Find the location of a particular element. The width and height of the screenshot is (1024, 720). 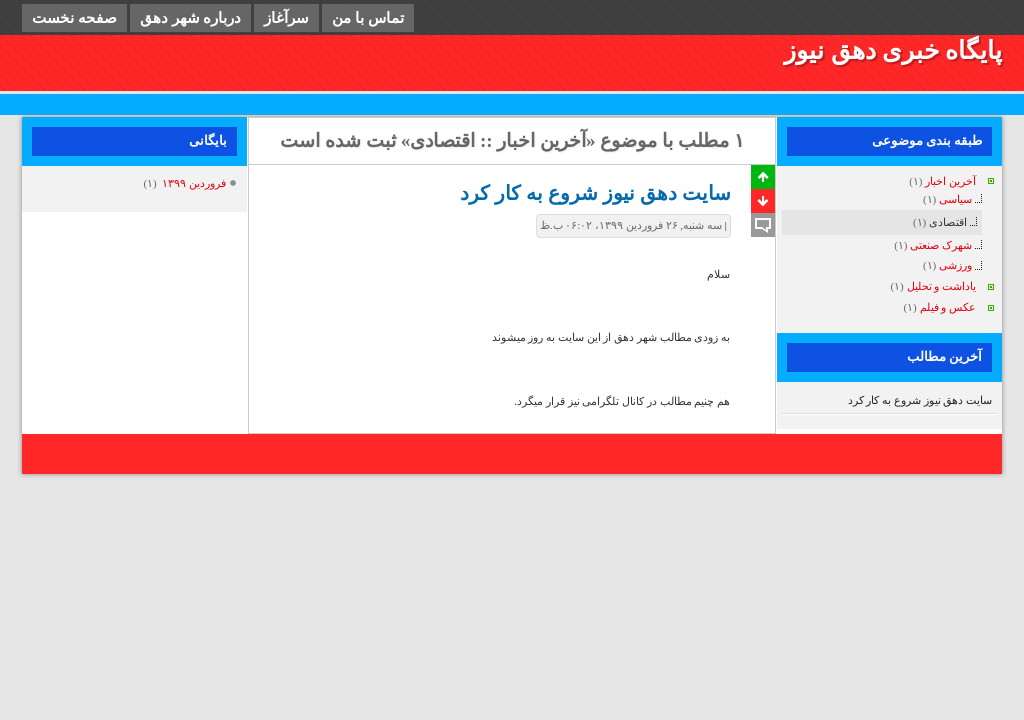

پایگاه خبری دهق نیوز is located at coordinates (893, 50).